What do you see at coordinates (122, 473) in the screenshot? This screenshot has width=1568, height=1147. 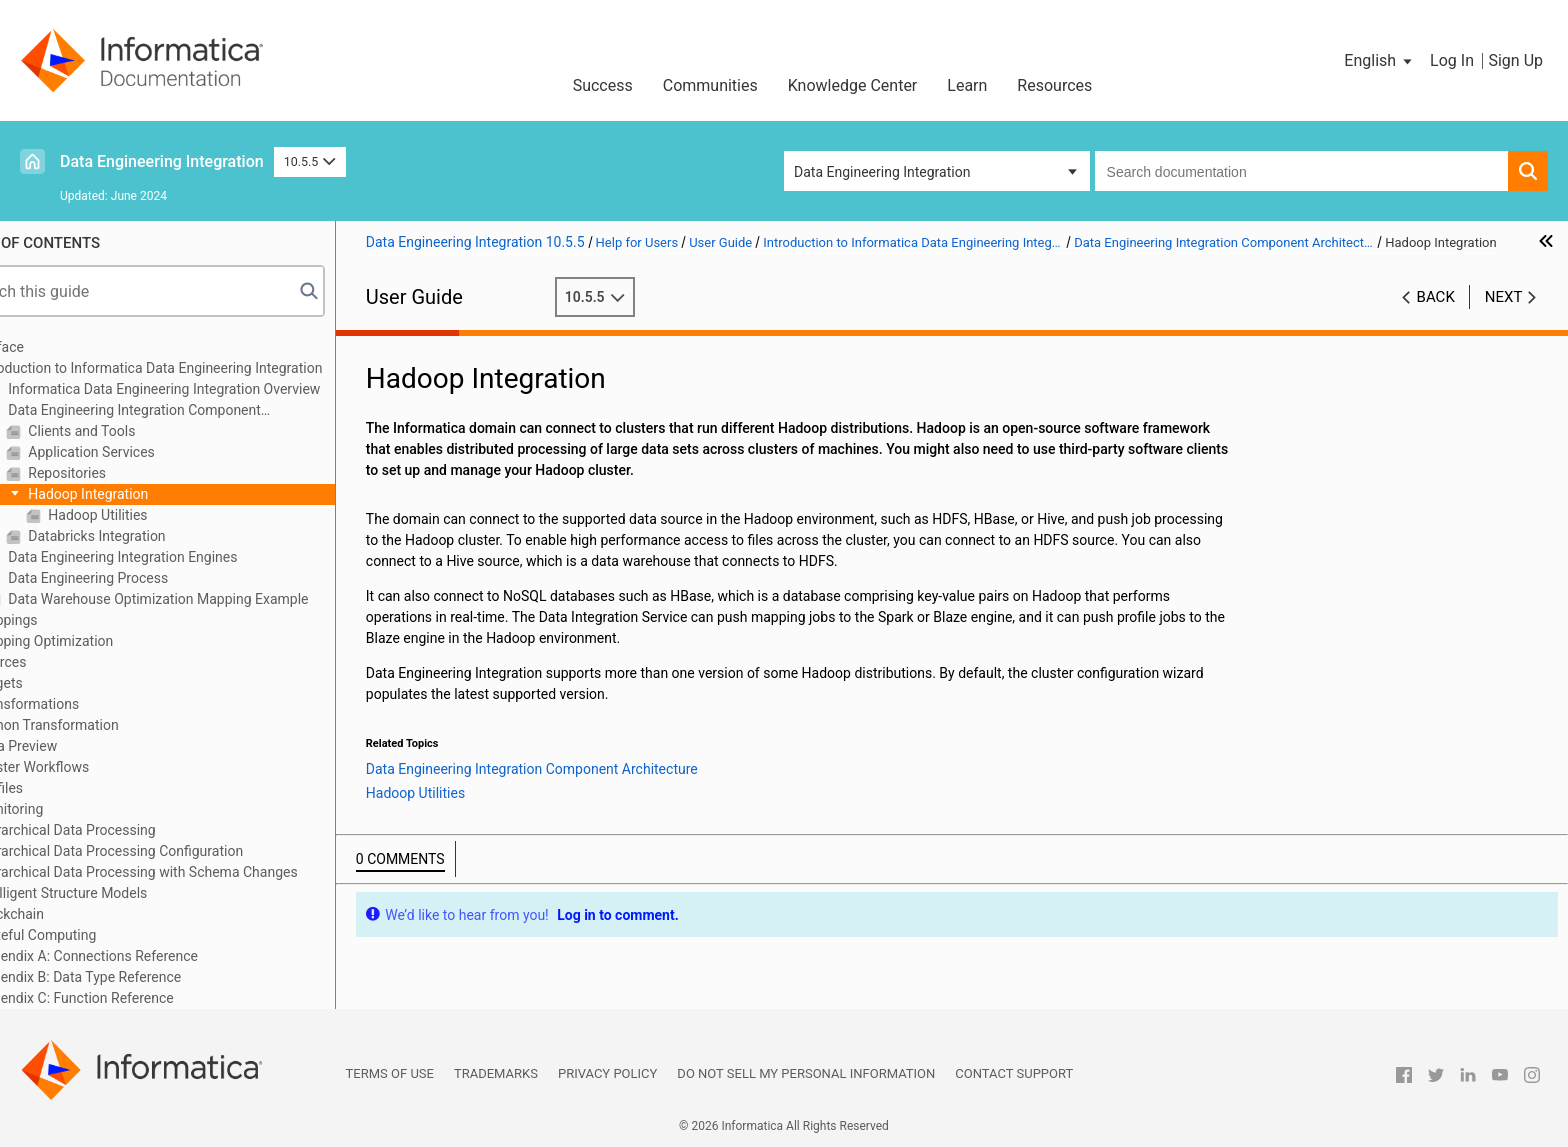 I see `Repositories` at bounding box center [122, 473].